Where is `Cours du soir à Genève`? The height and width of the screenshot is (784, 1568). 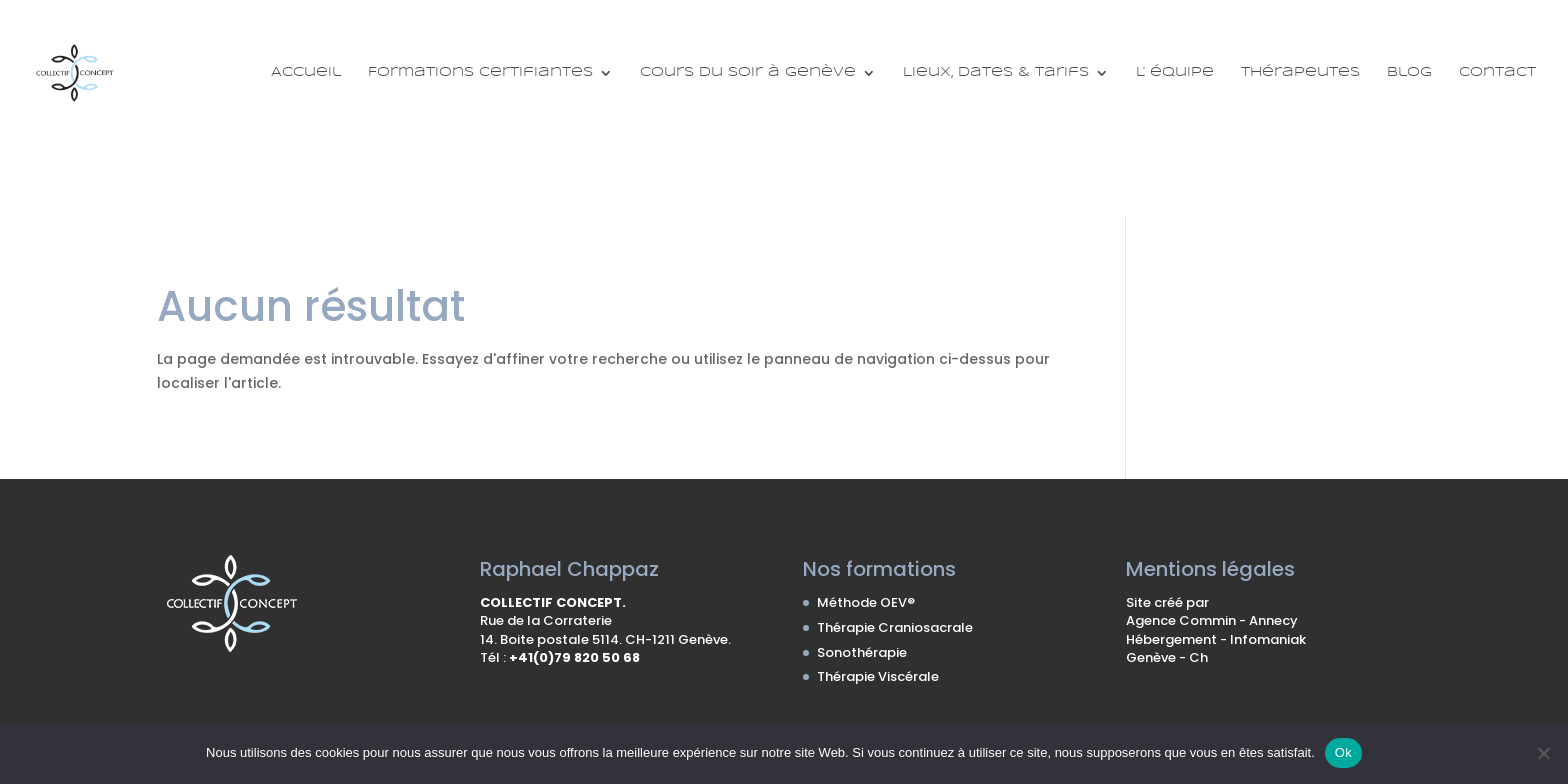
Cours du soir à Genève is located at coordinates (748, 72).